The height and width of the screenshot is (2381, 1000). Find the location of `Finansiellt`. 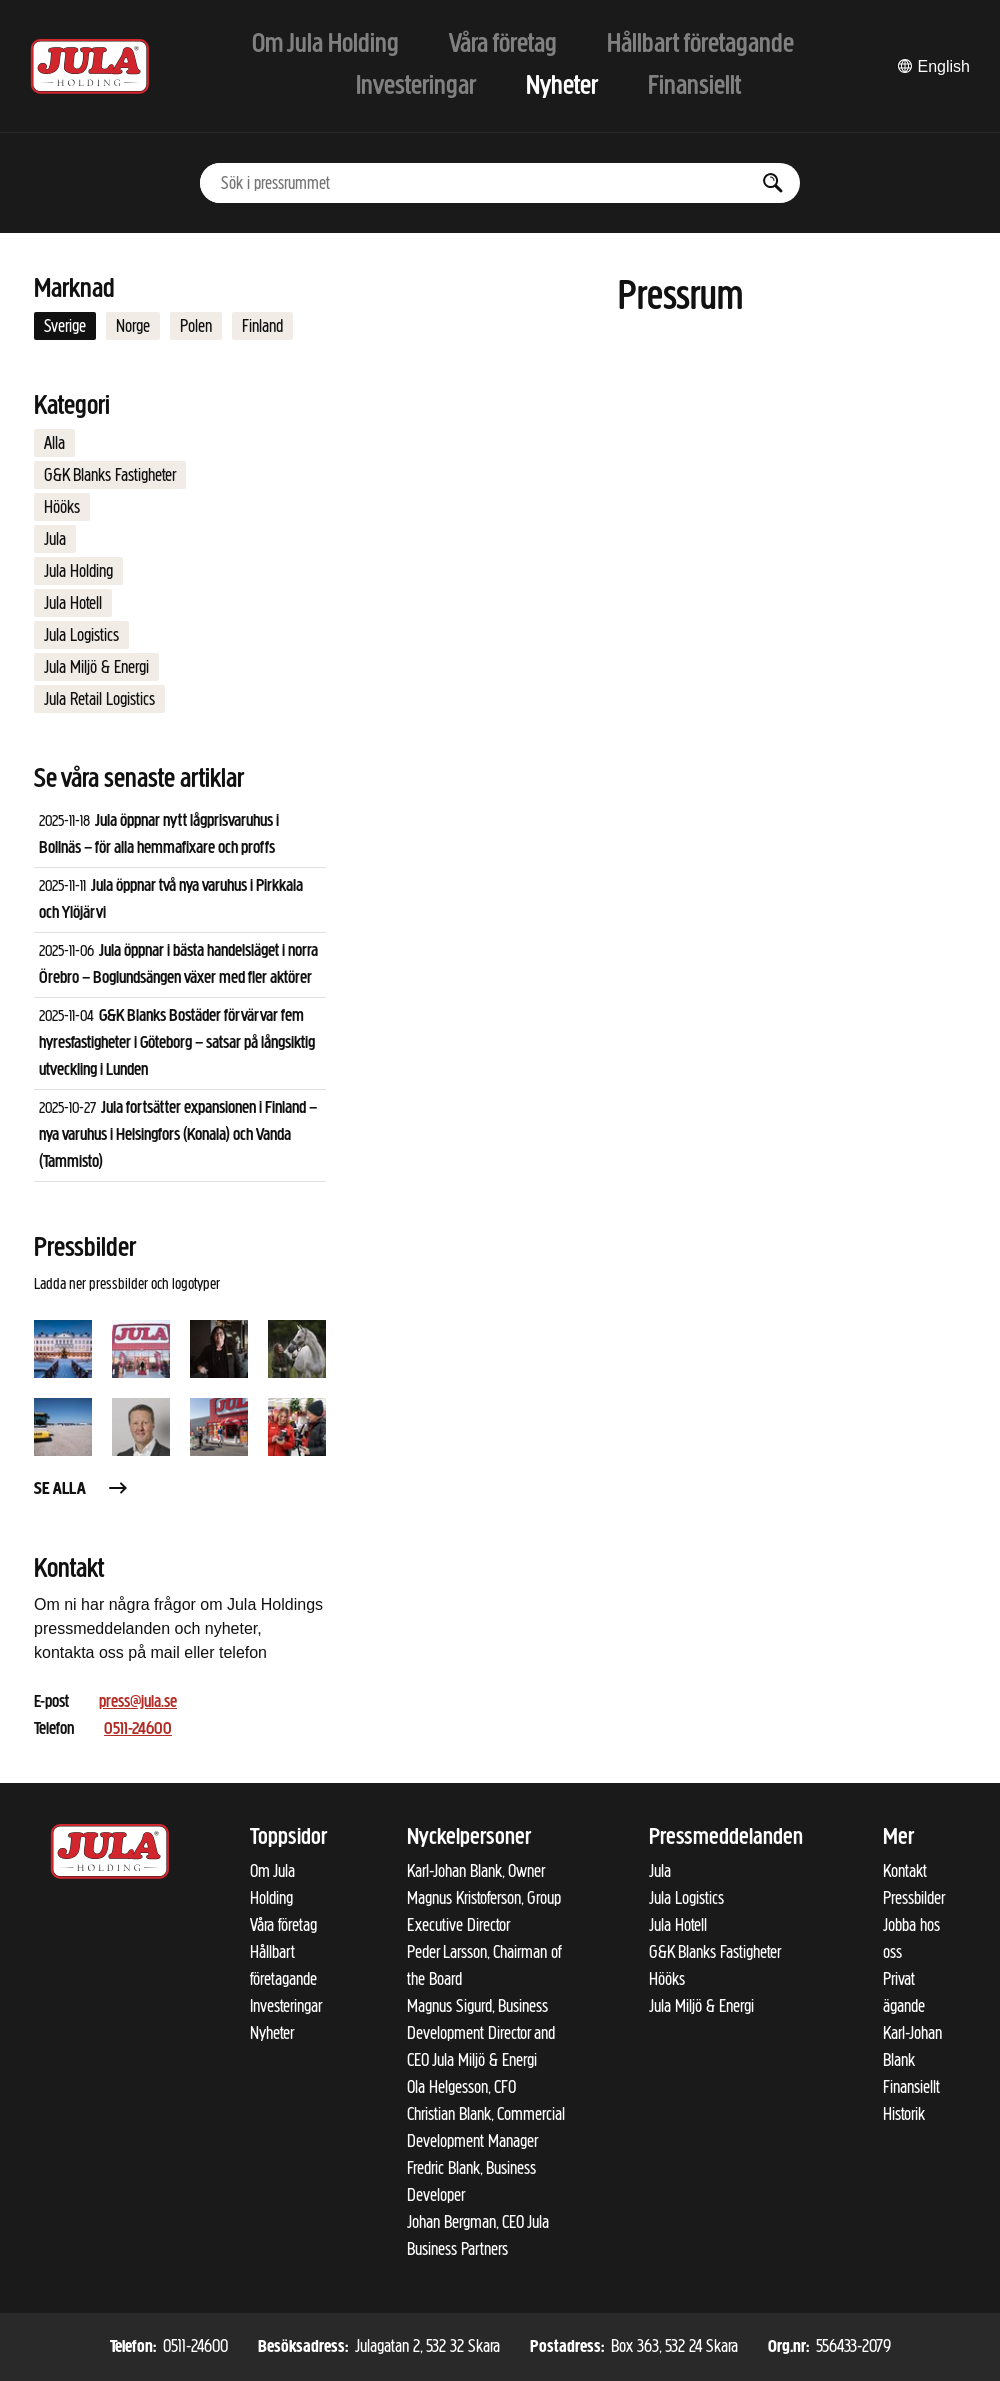

Finansiellt is located at coordinates (911, 2087).